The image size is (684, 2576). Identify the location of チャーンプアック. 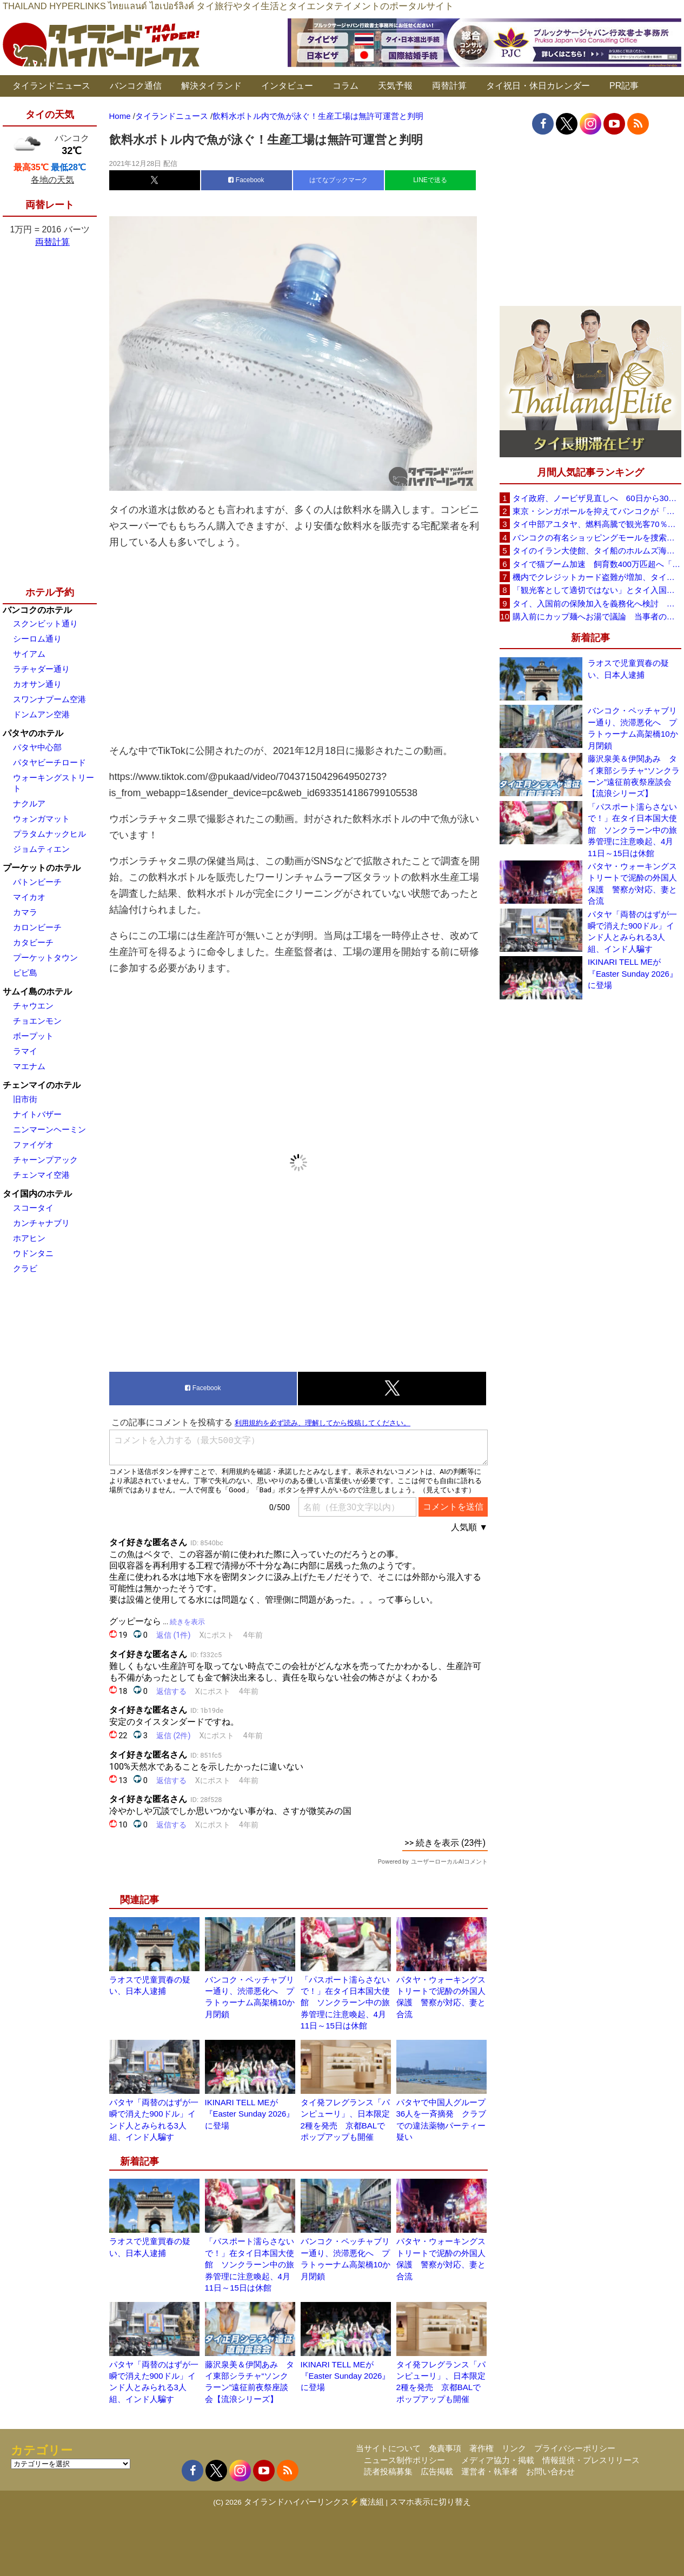
(45, 1159).